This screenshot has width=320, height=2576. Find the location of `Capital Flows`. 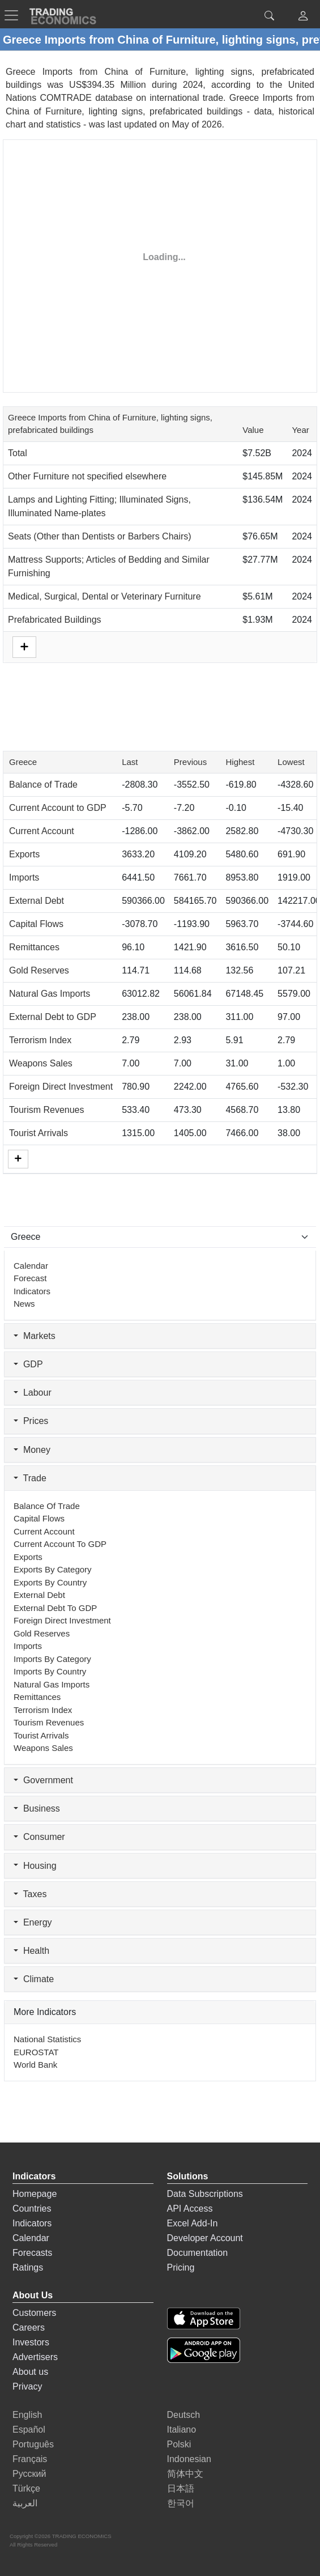

Capital Flows is located at coordinates (36, 924).